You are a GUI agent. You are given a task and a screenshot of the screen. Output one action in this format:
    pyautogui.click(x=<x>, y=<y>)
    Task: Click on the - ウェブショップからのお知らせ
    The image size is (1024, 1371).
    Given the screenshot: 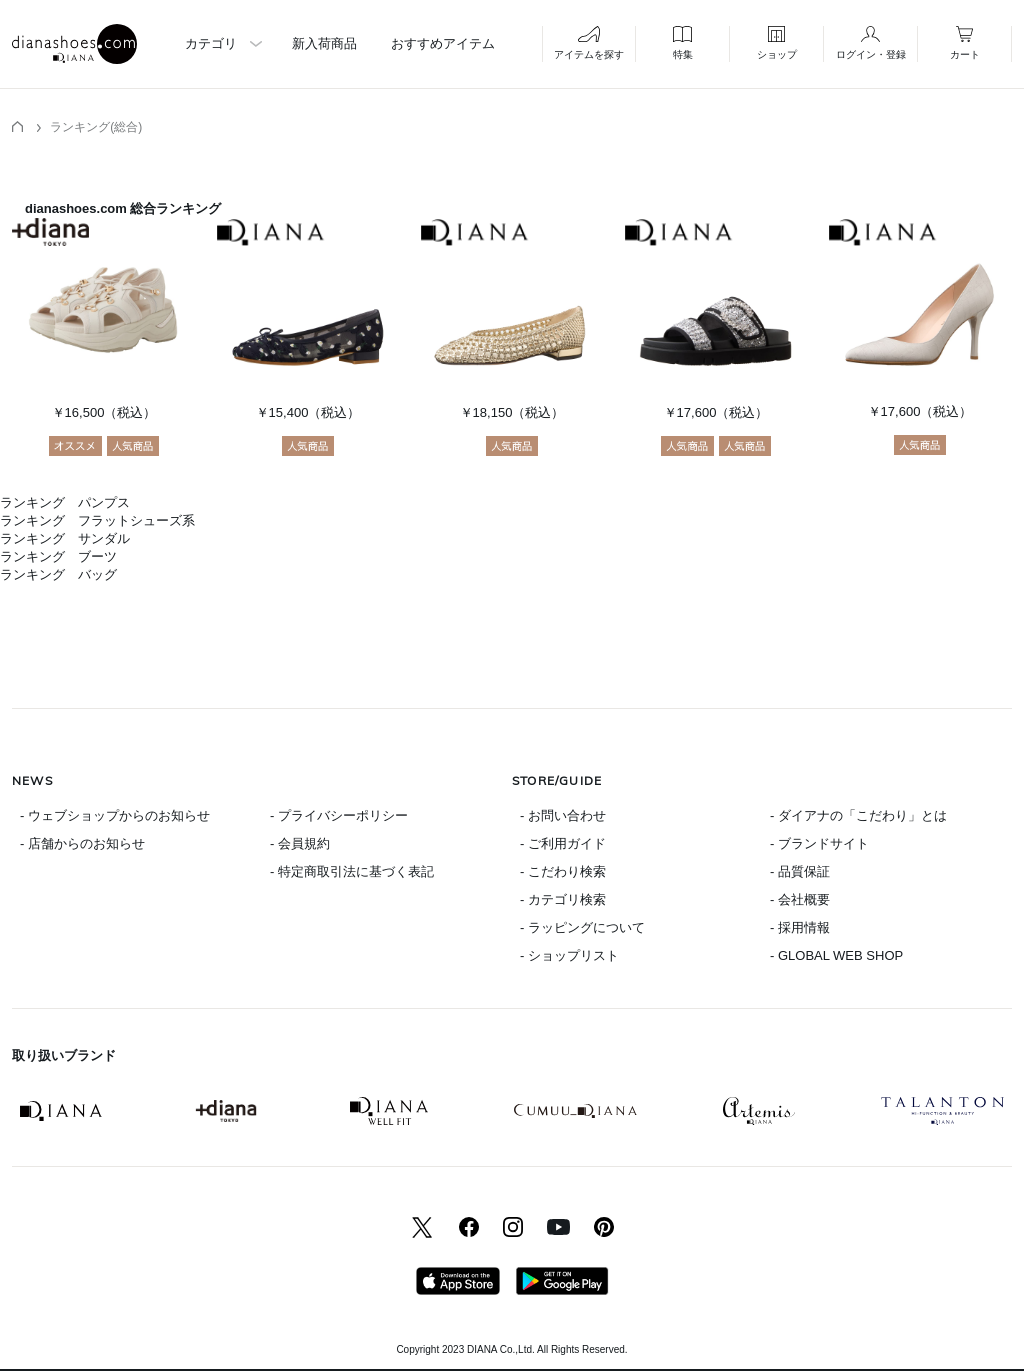 What is the action you would take?
    pyautogui.click(x=115, y=815)
    